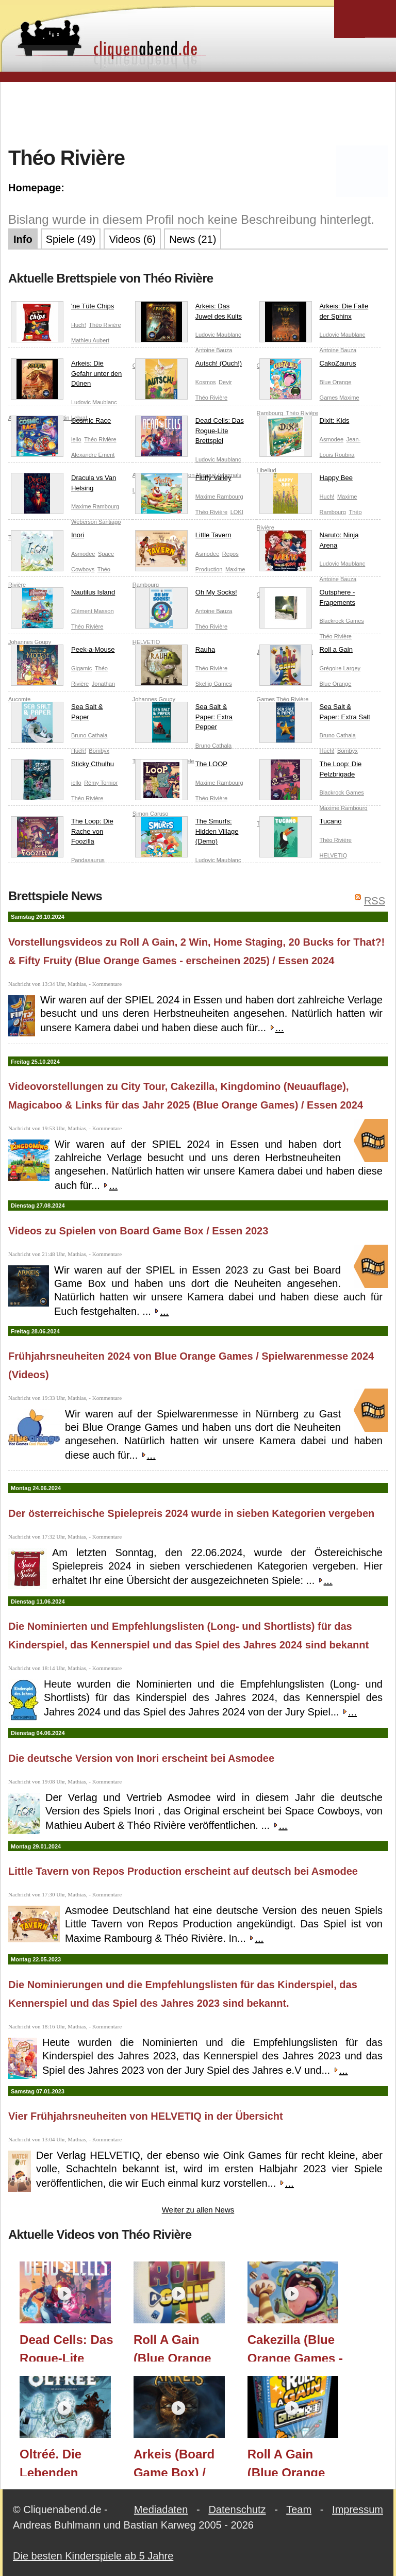 The height and width of the screenshot is (2576, 396). I want to click on Roll A Gain (Blue Orange Games - erscheint 2025) / Essen 2024, so click(182, 2347).